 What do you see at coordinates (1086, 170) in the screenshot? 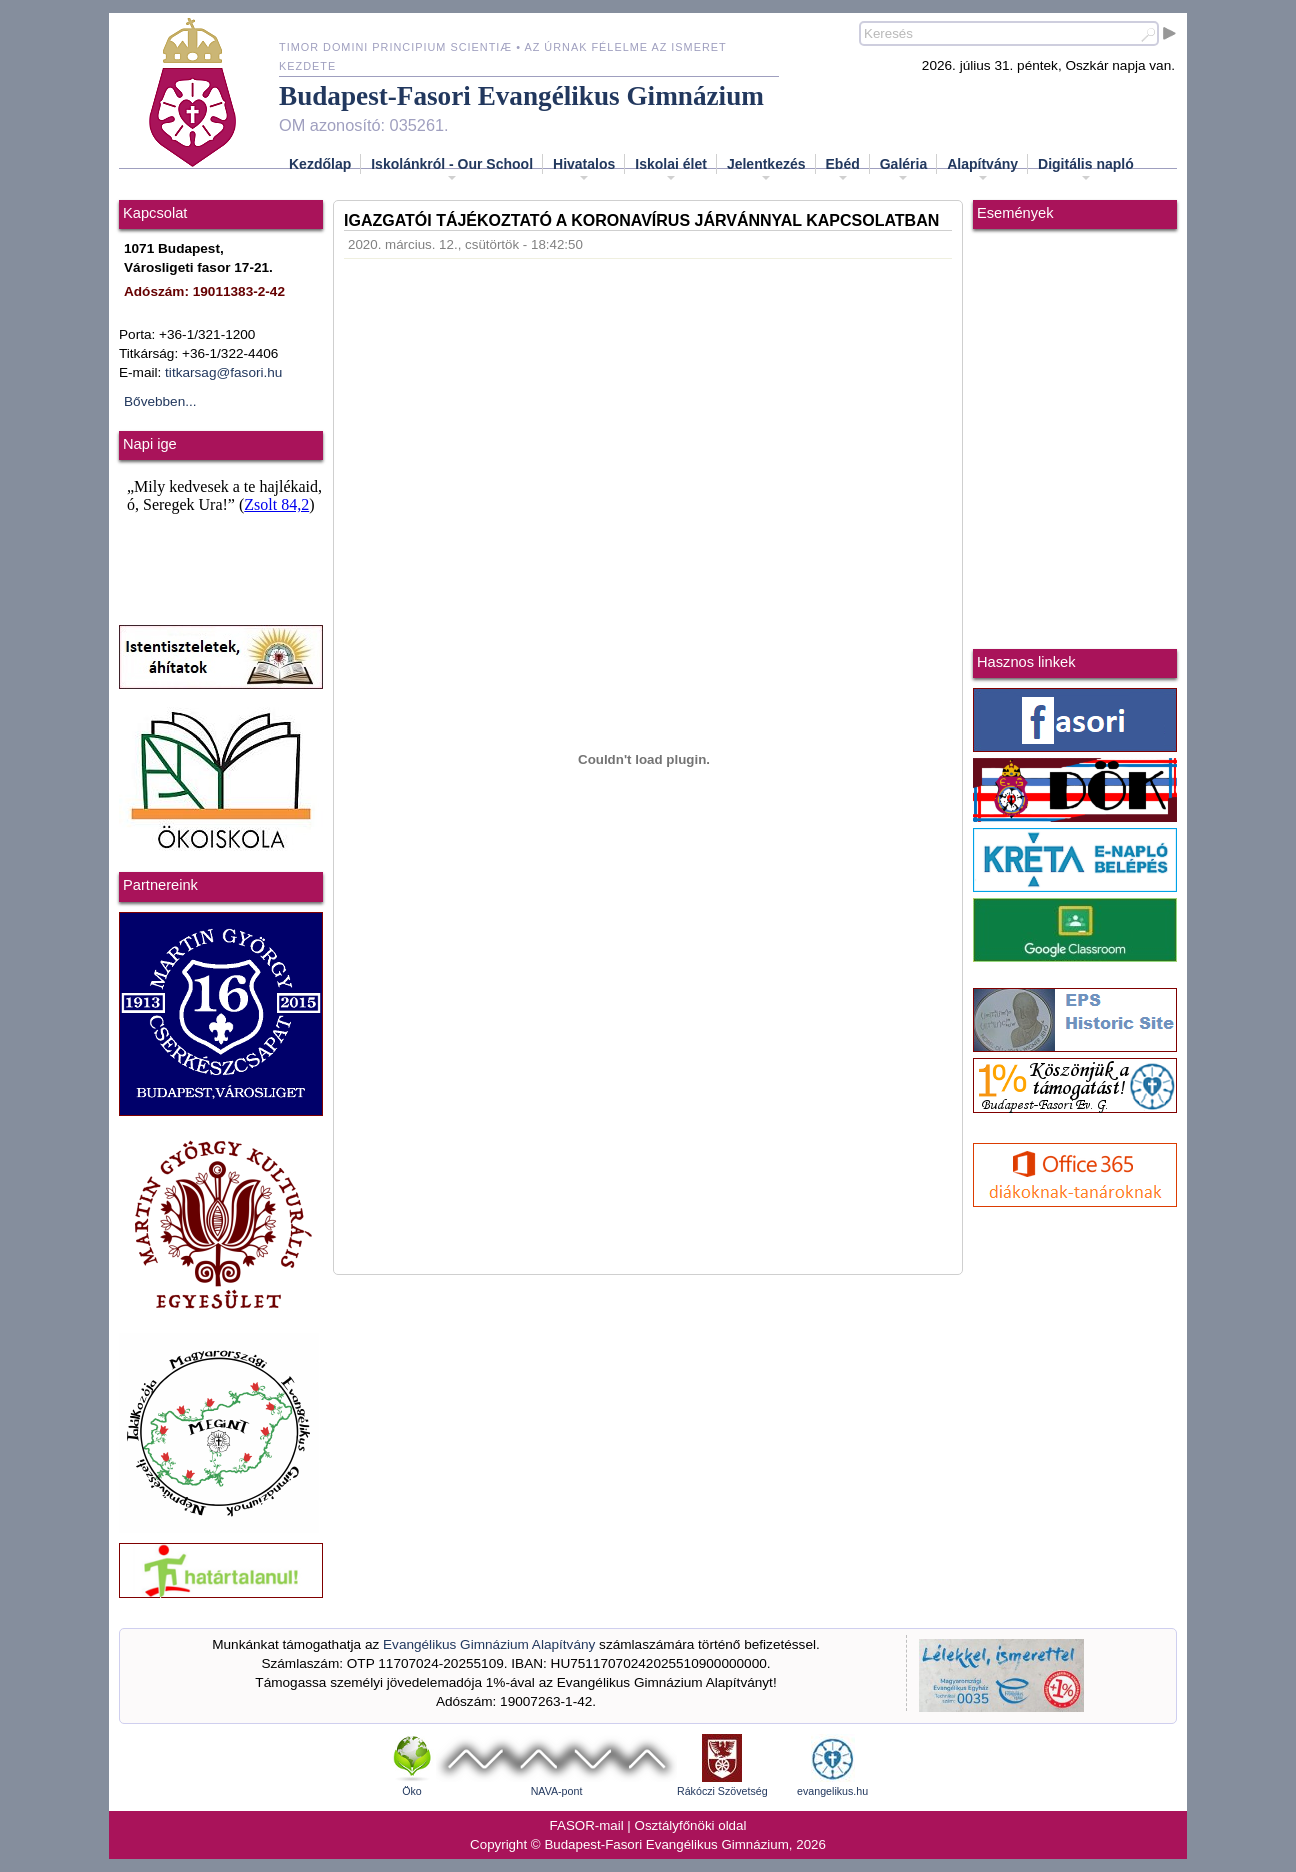
I see `Digitális napló` at bounding box center [1086, 170].